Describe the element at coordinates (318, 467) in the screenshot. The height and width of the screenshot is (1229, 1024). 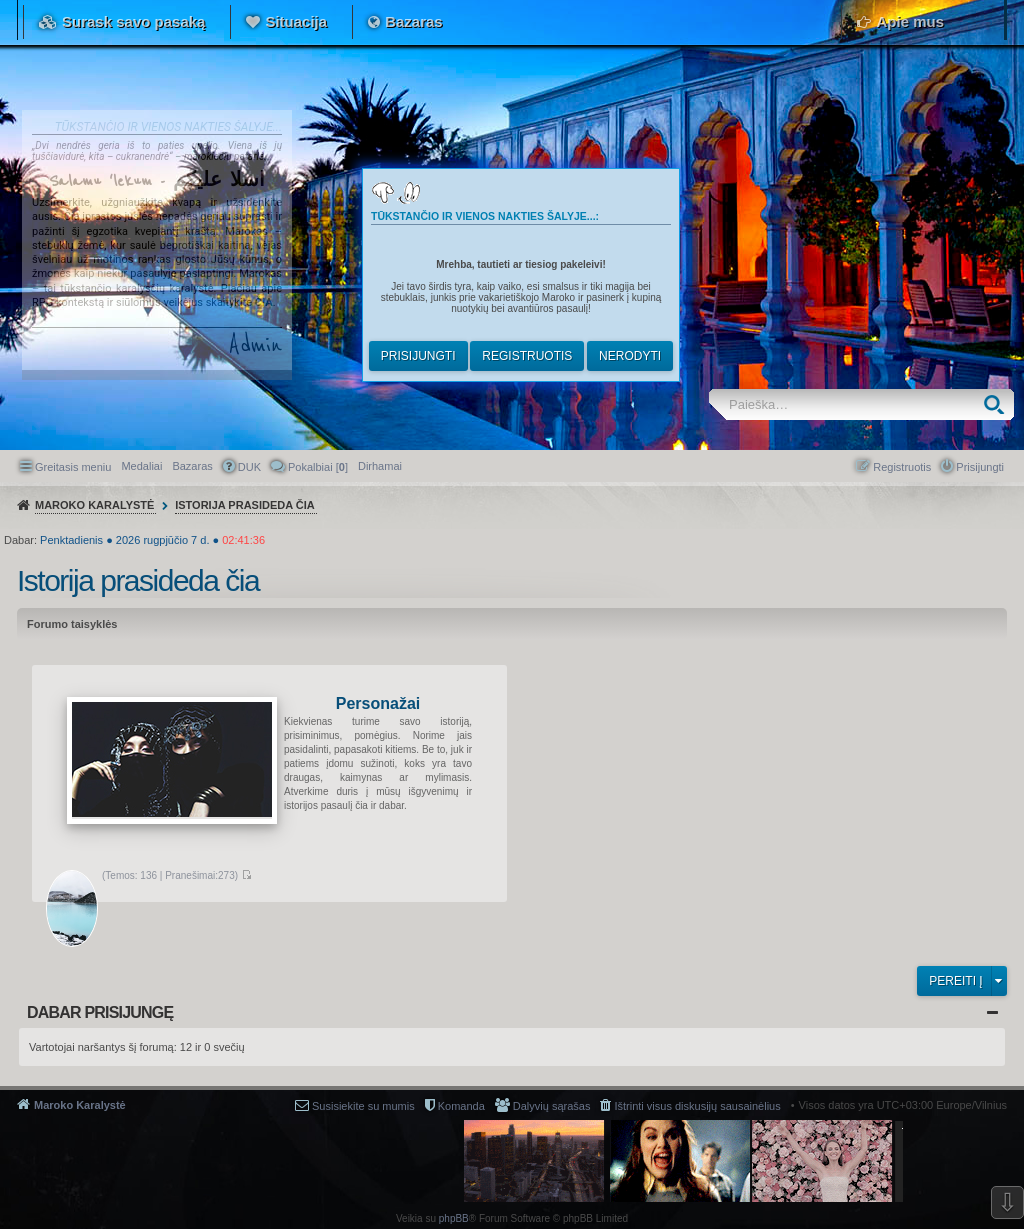
I see `Pokalbiai [] [menuitem]` at that location.